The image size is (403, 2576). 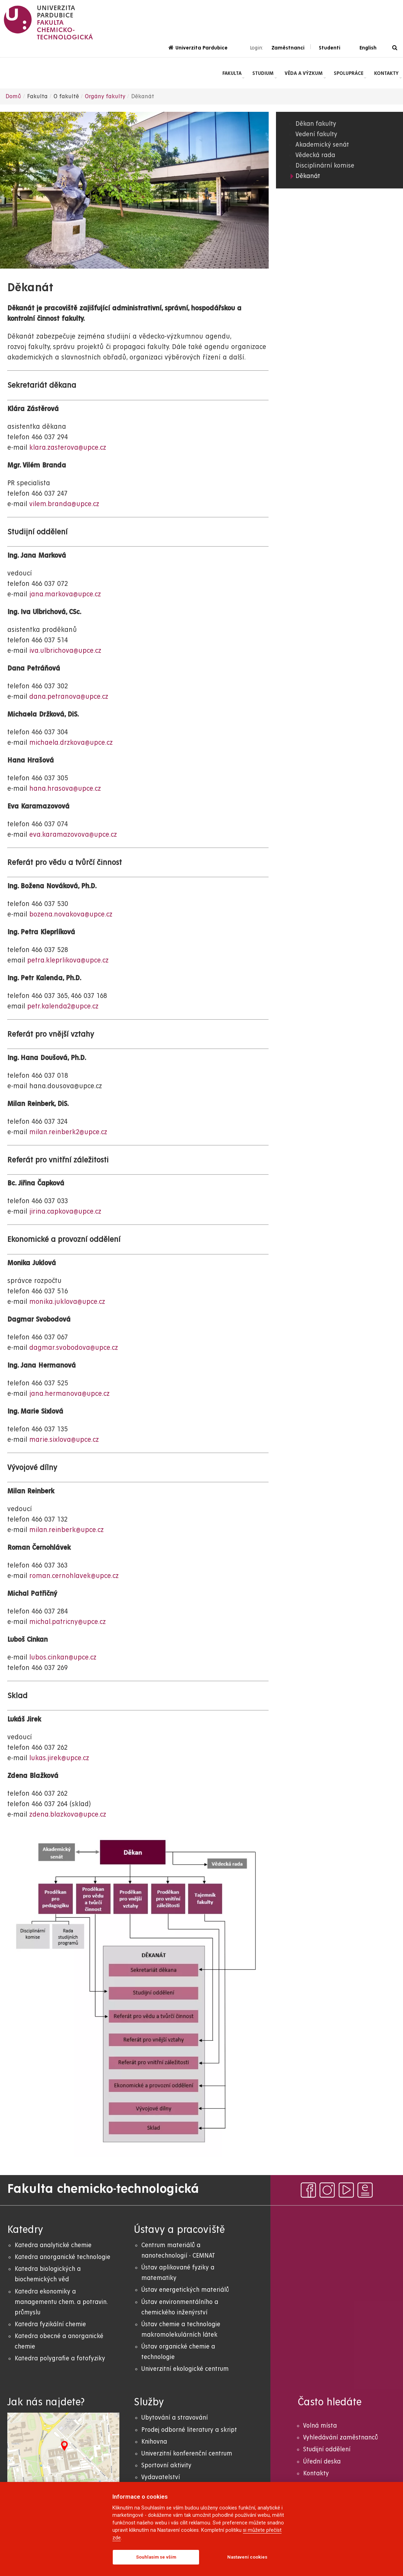 I want to click on Univerzitní konferenční centrum, so click(x=186, y=2453).